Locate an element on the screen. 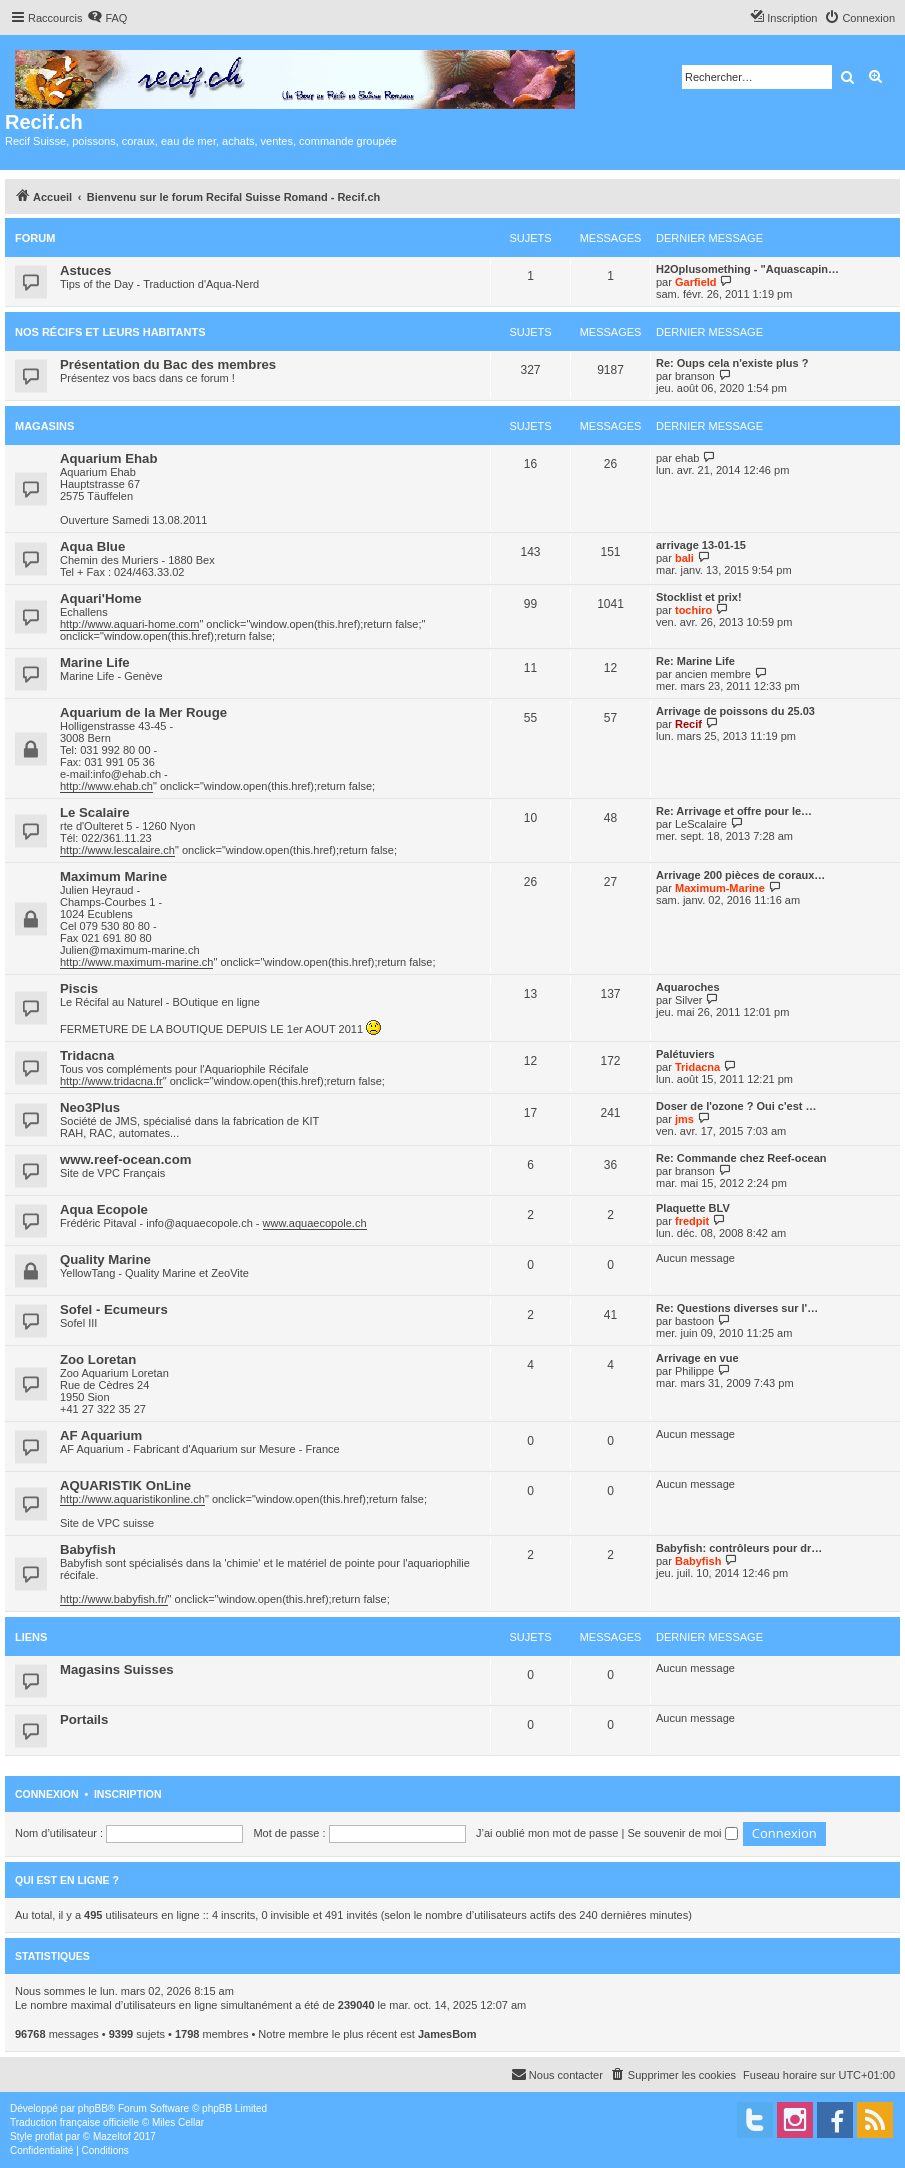 The height and width of the screenshot is (2168, 905). Nos récifs et leurs habitants is located at coordinates (110, 332).